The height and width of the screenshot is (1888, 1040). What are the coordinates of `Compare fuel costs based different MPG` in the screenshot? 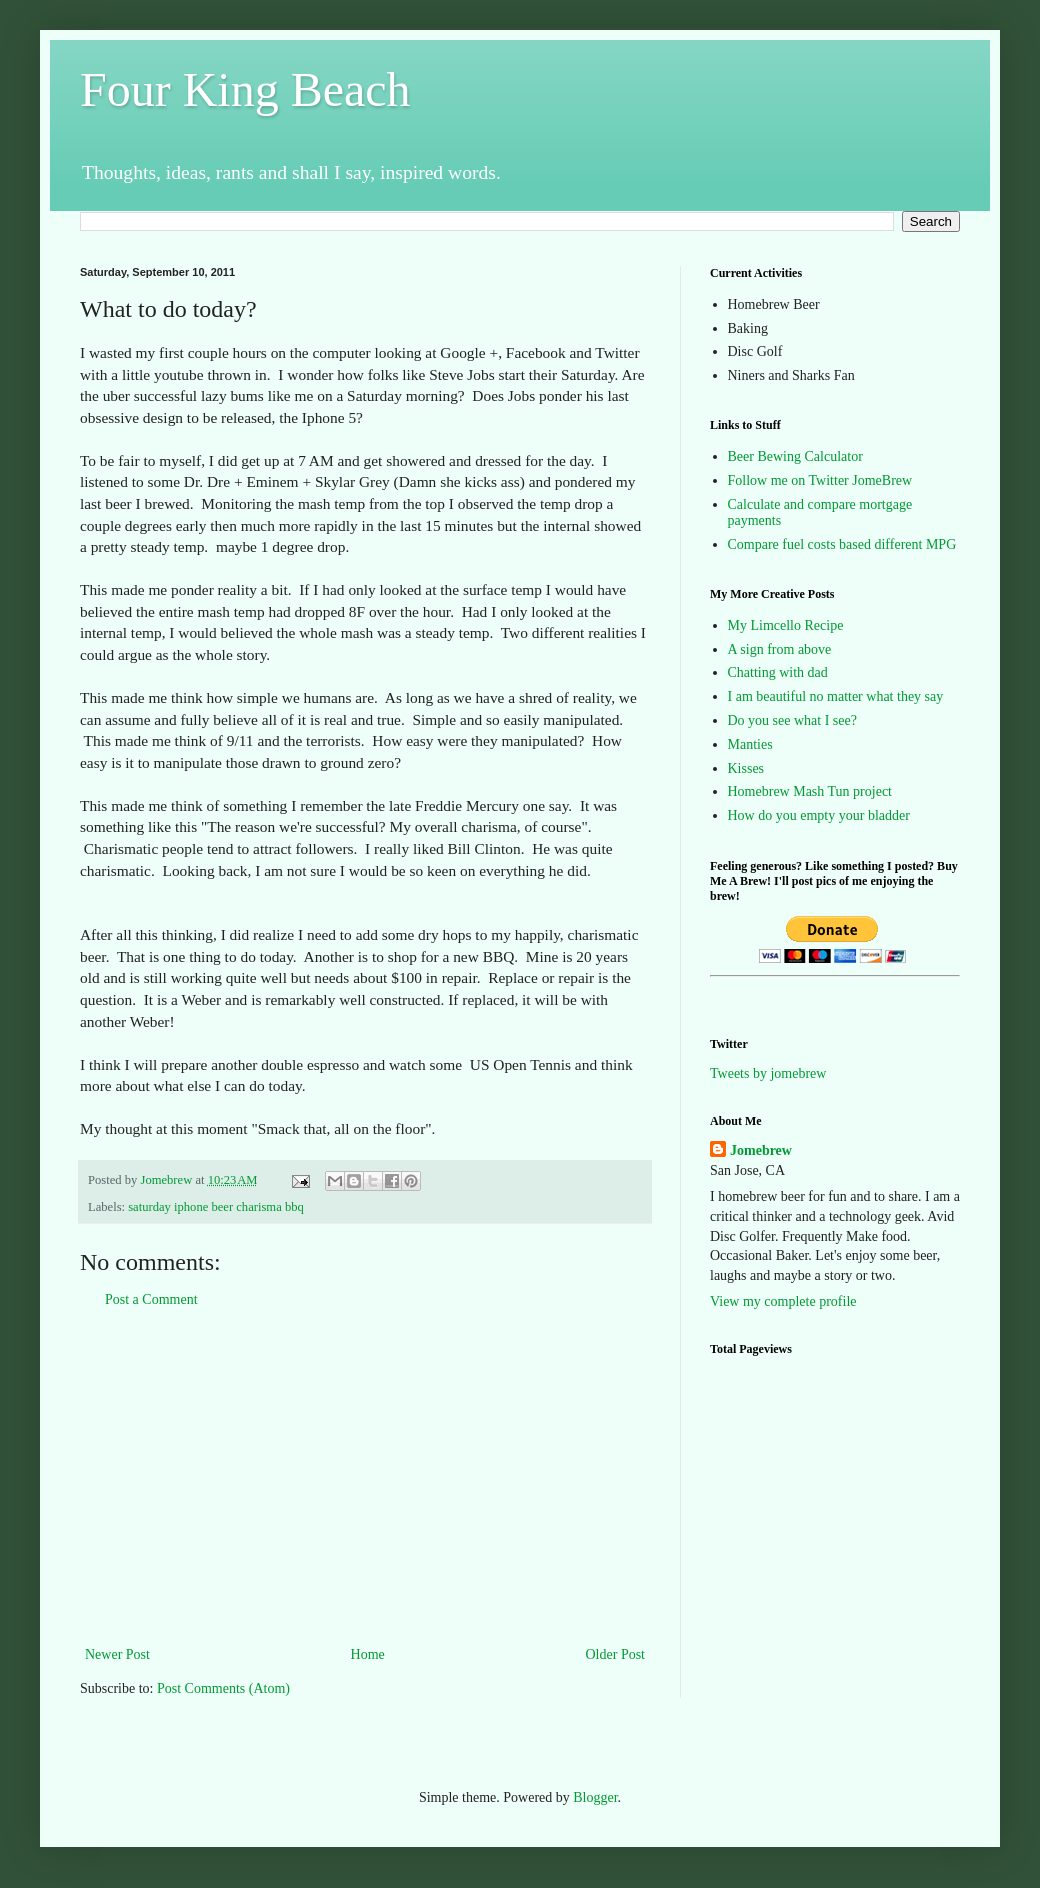 It's located at (842, 544).